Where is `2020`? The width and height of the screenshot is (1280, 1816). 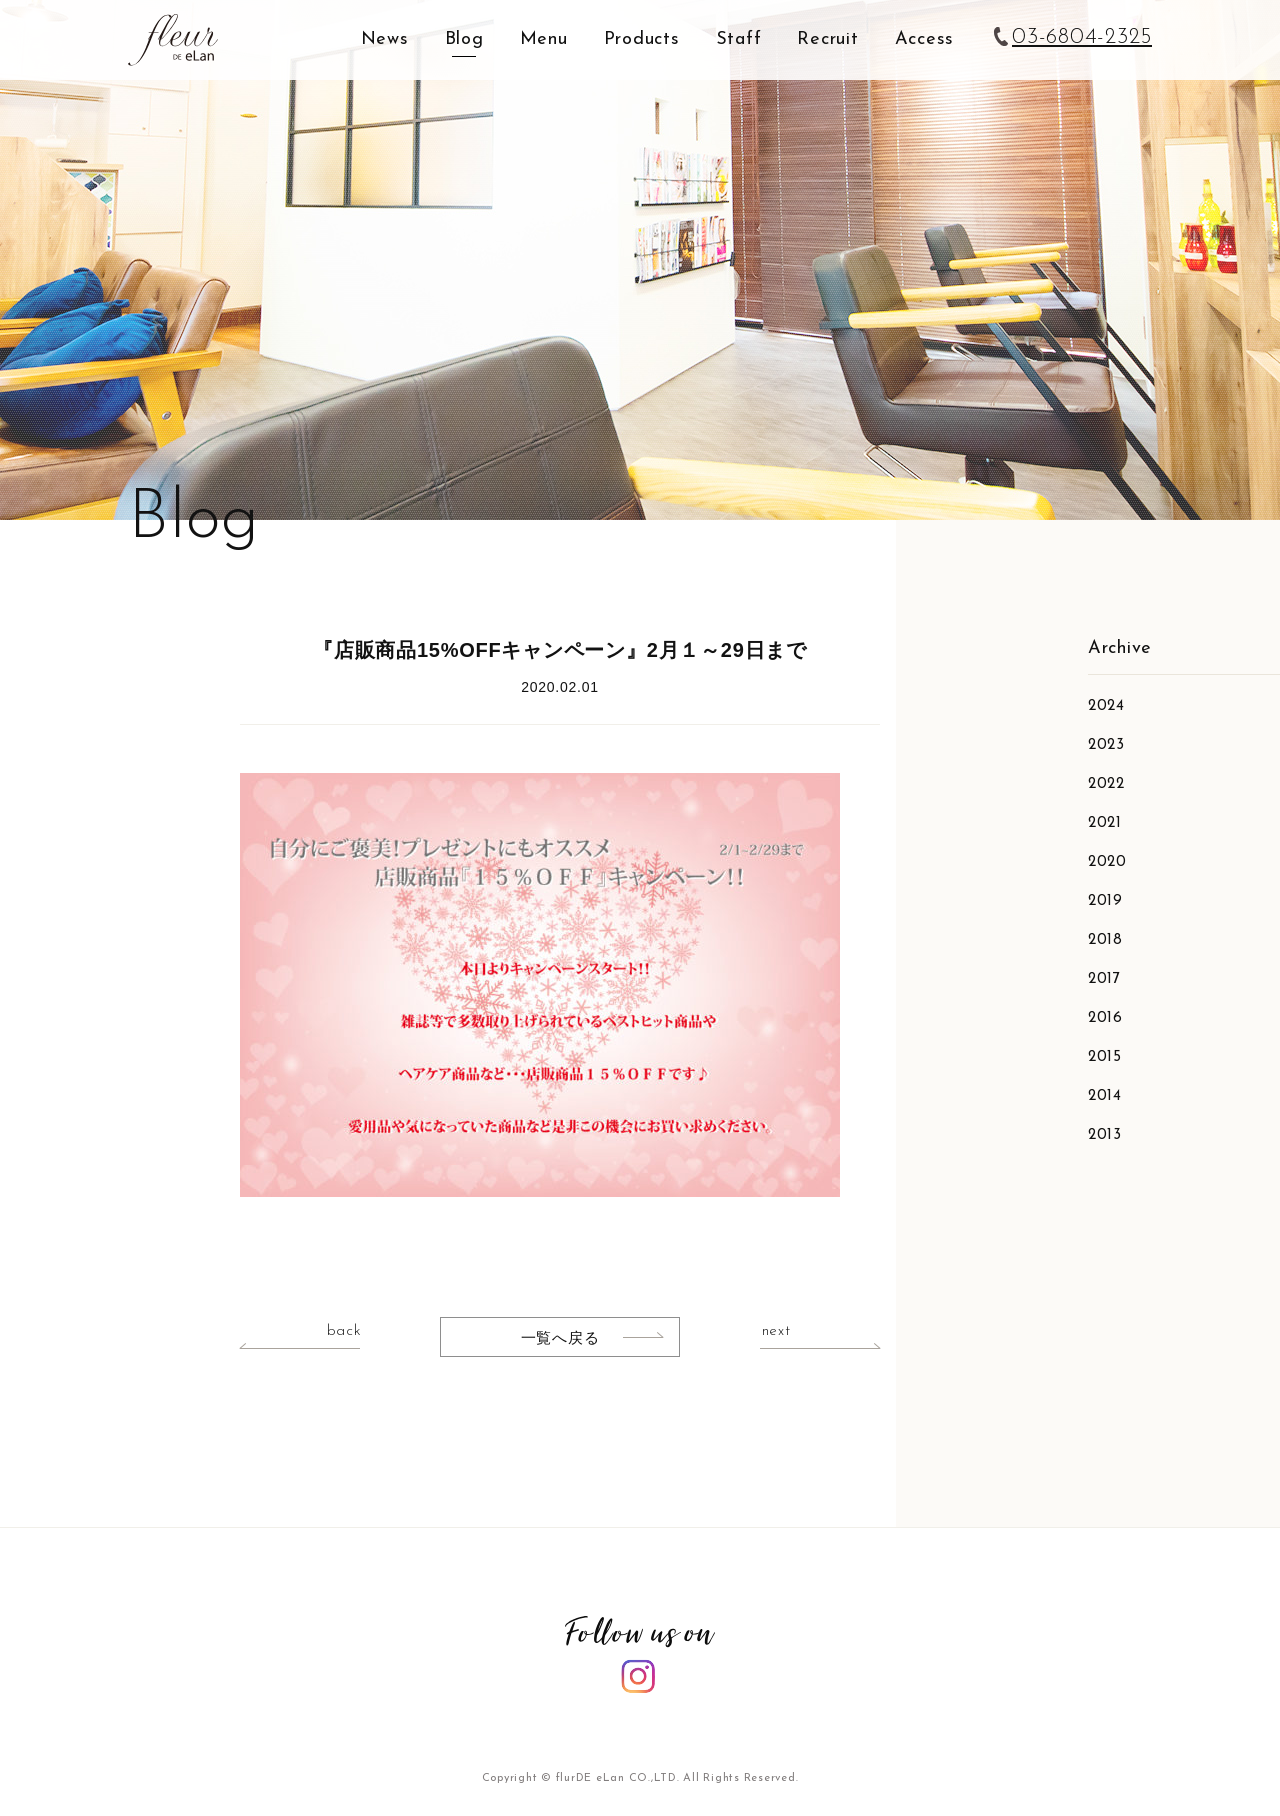
2020 is located at coordinates (1107, 862).